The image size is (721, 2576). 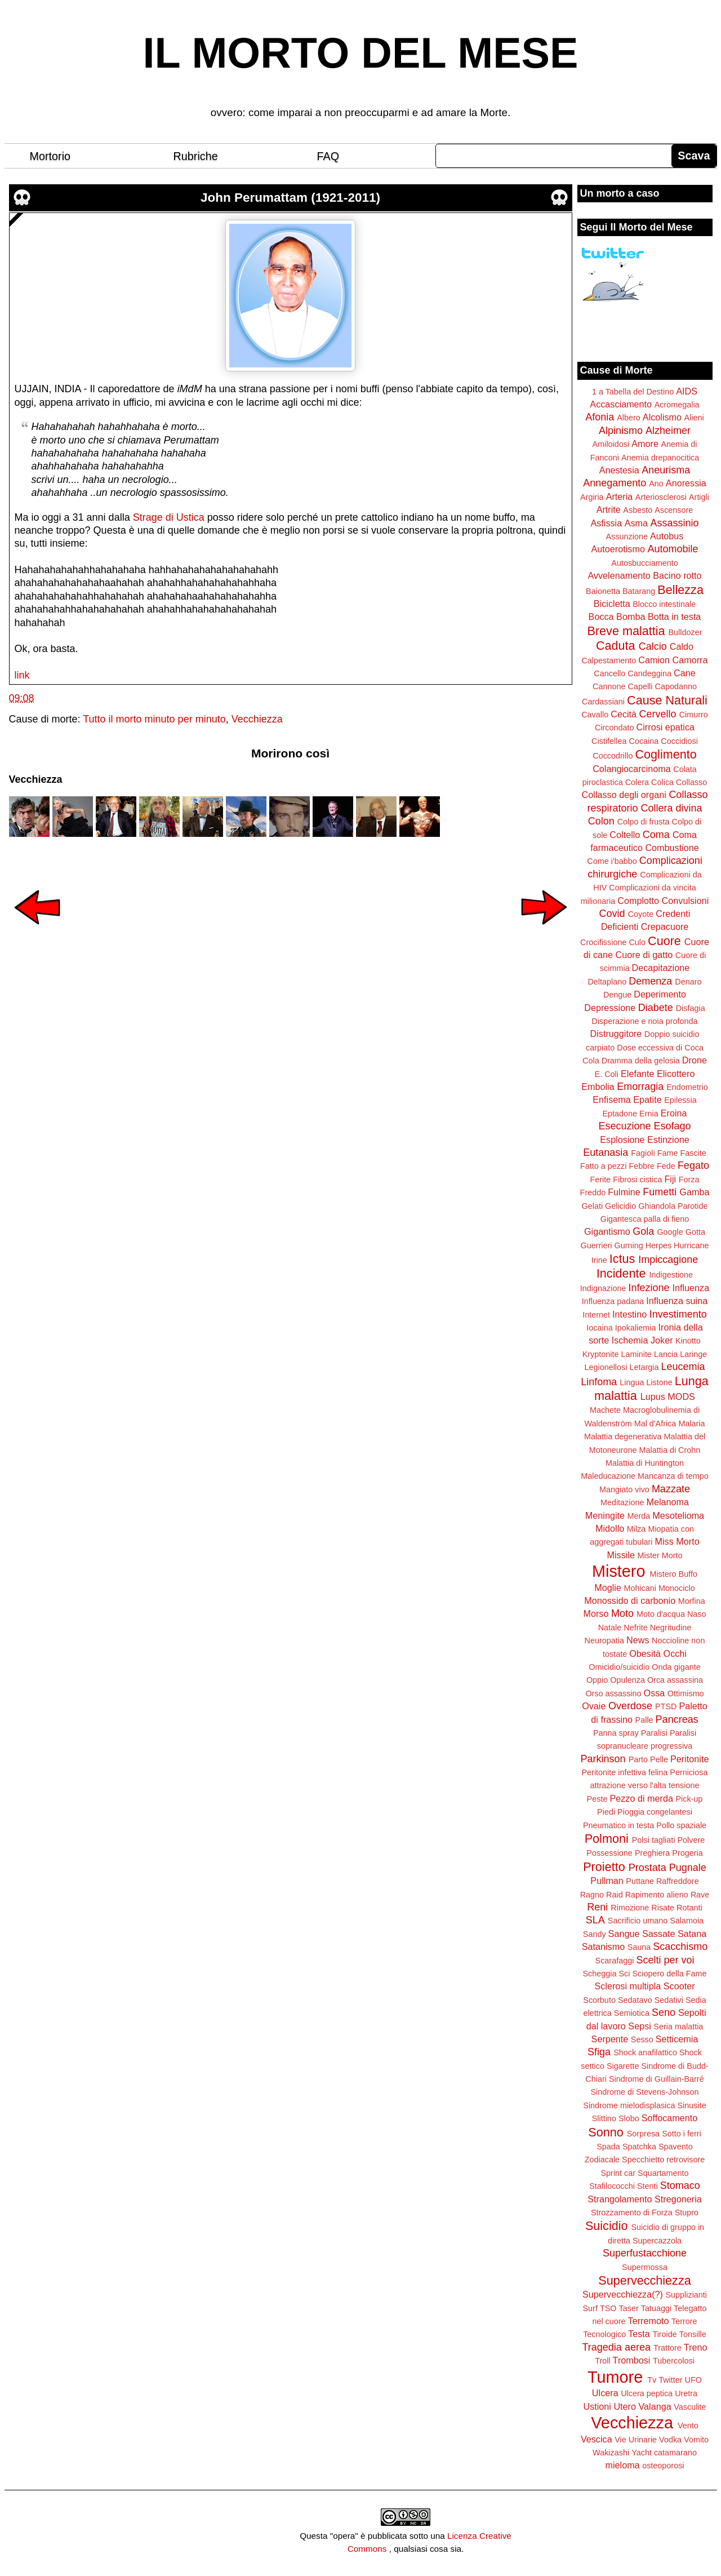 I want to click on Coltello, so click(x=624, y=835).